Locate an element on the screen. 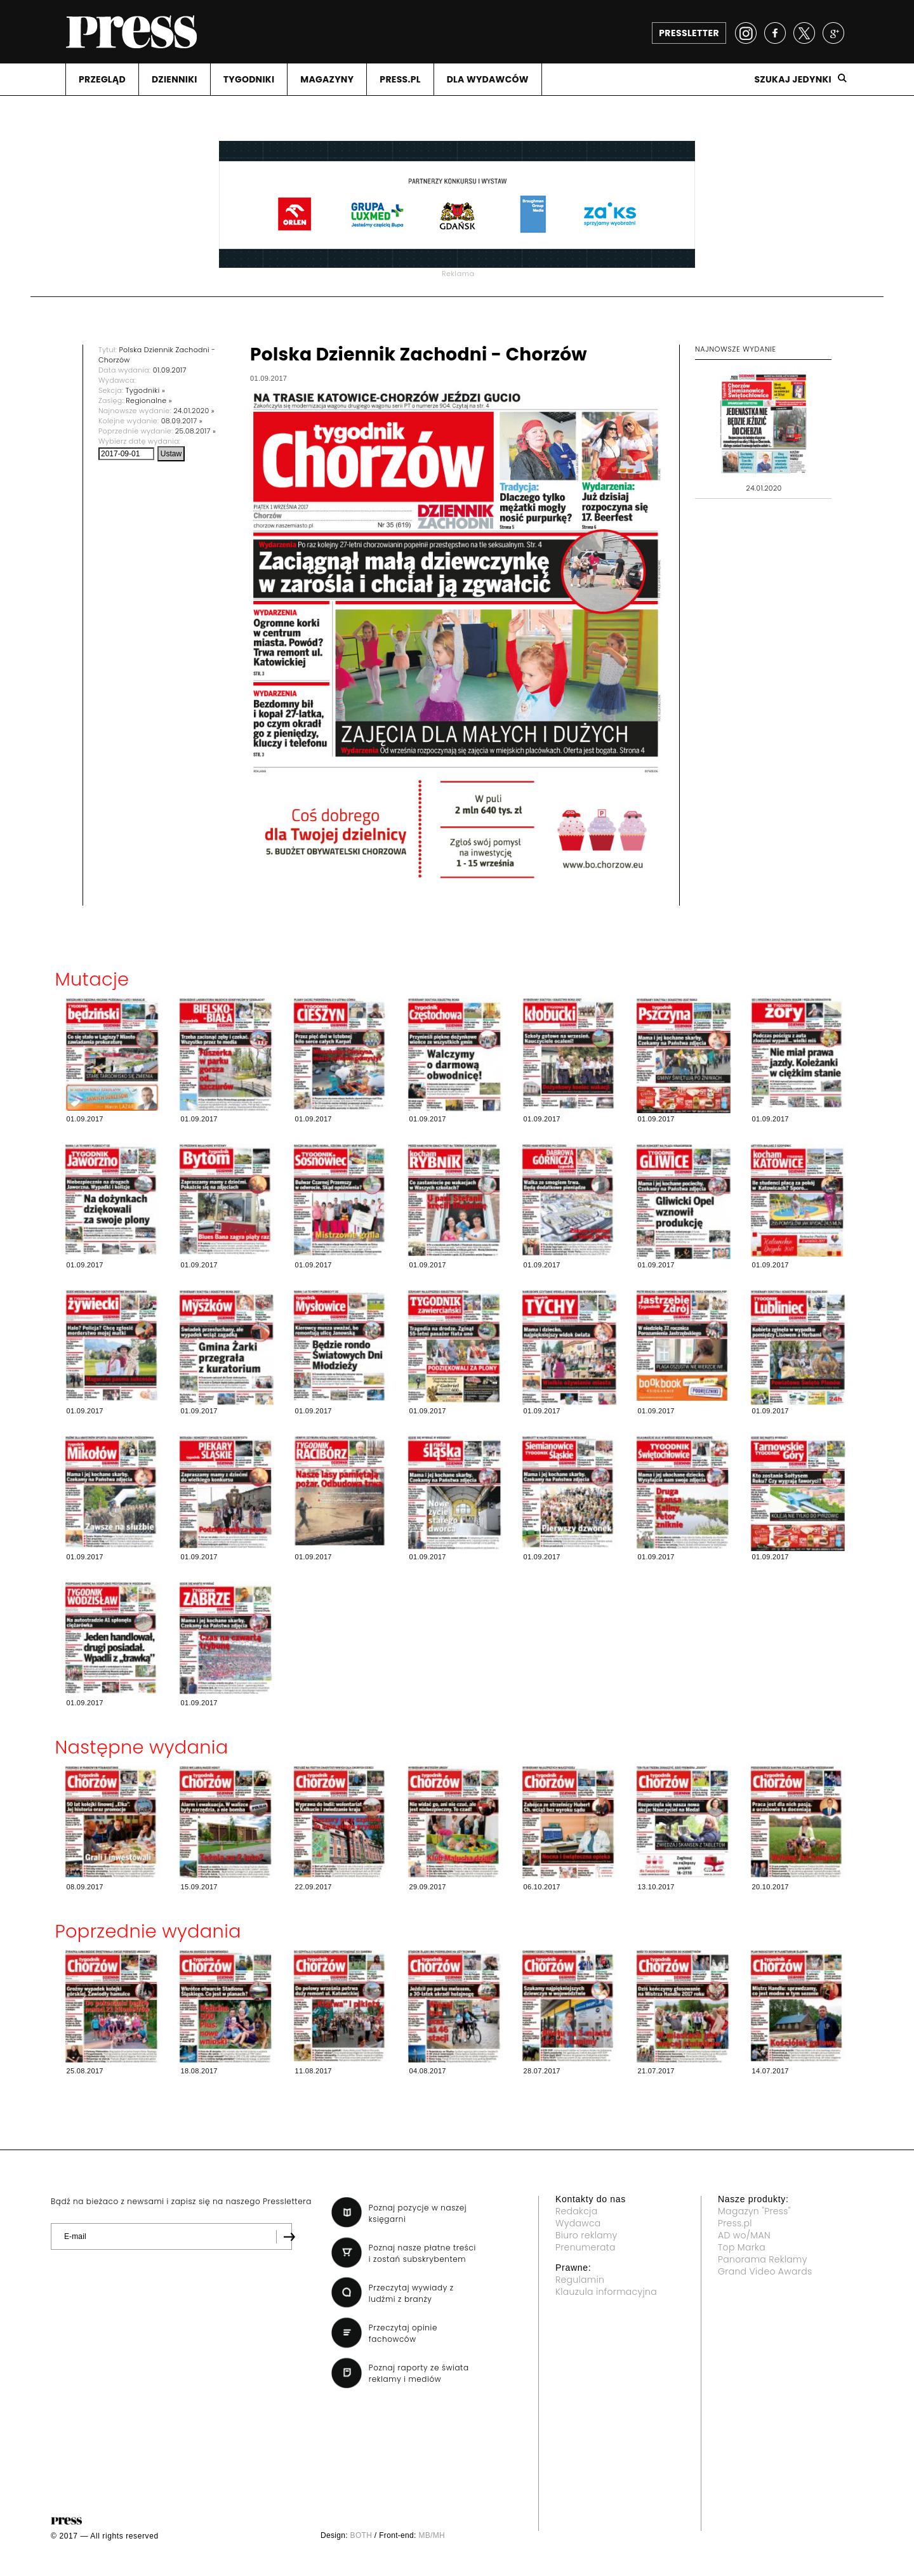  PRZEGLąD is located at coordinates (102, 79).